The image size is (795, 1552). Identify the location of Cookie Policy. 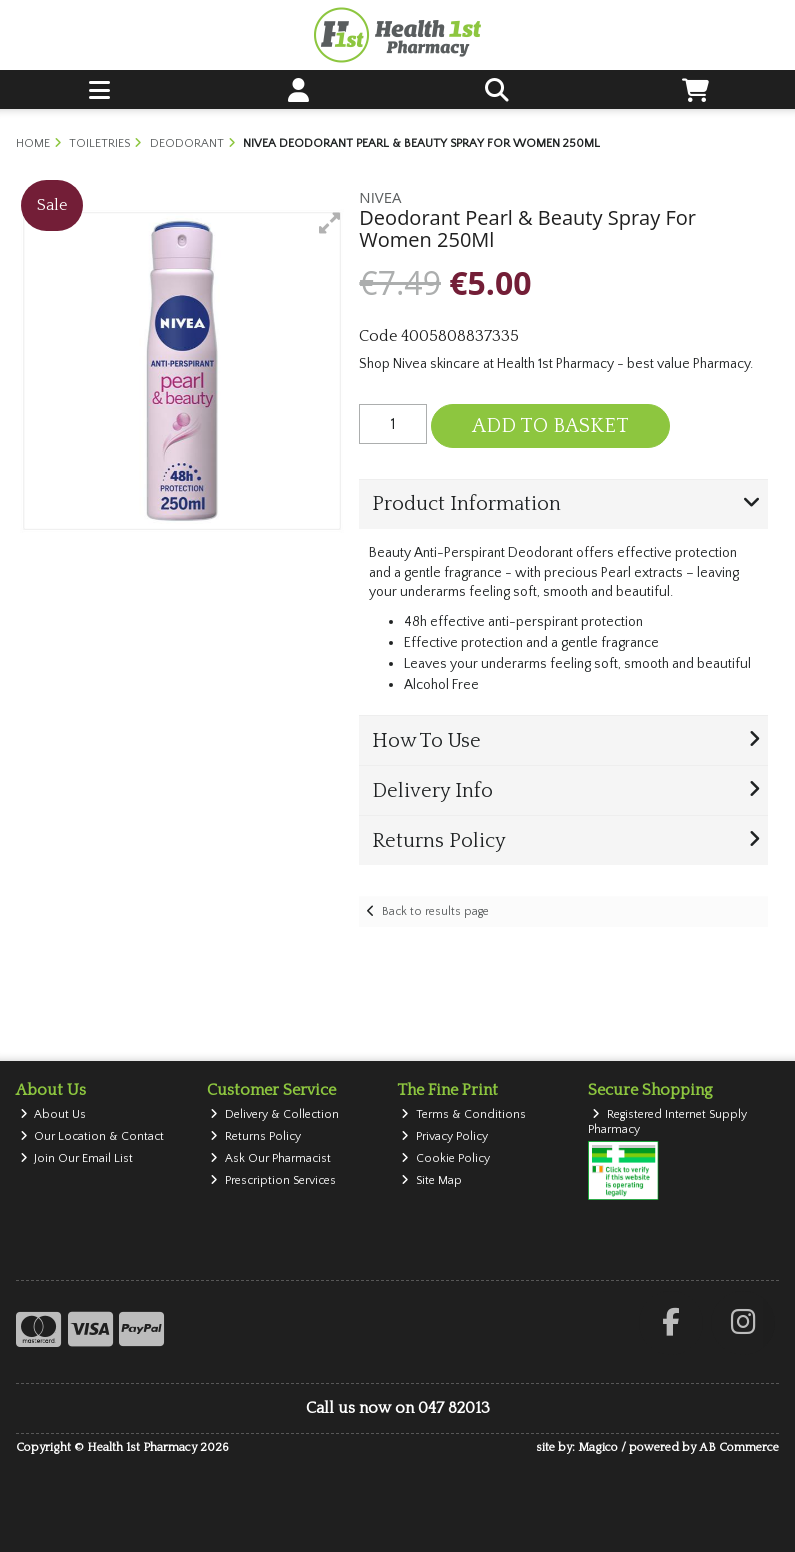
(445, 1158).